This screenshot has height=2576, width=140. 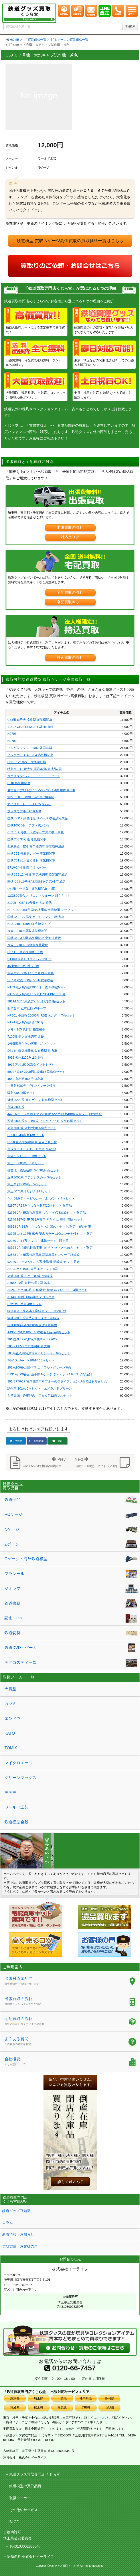 What do you see at coordinates (18, 2234) in the screenshot?
I see `新着情報・お知らせ` at bounding box center [18, 2234].